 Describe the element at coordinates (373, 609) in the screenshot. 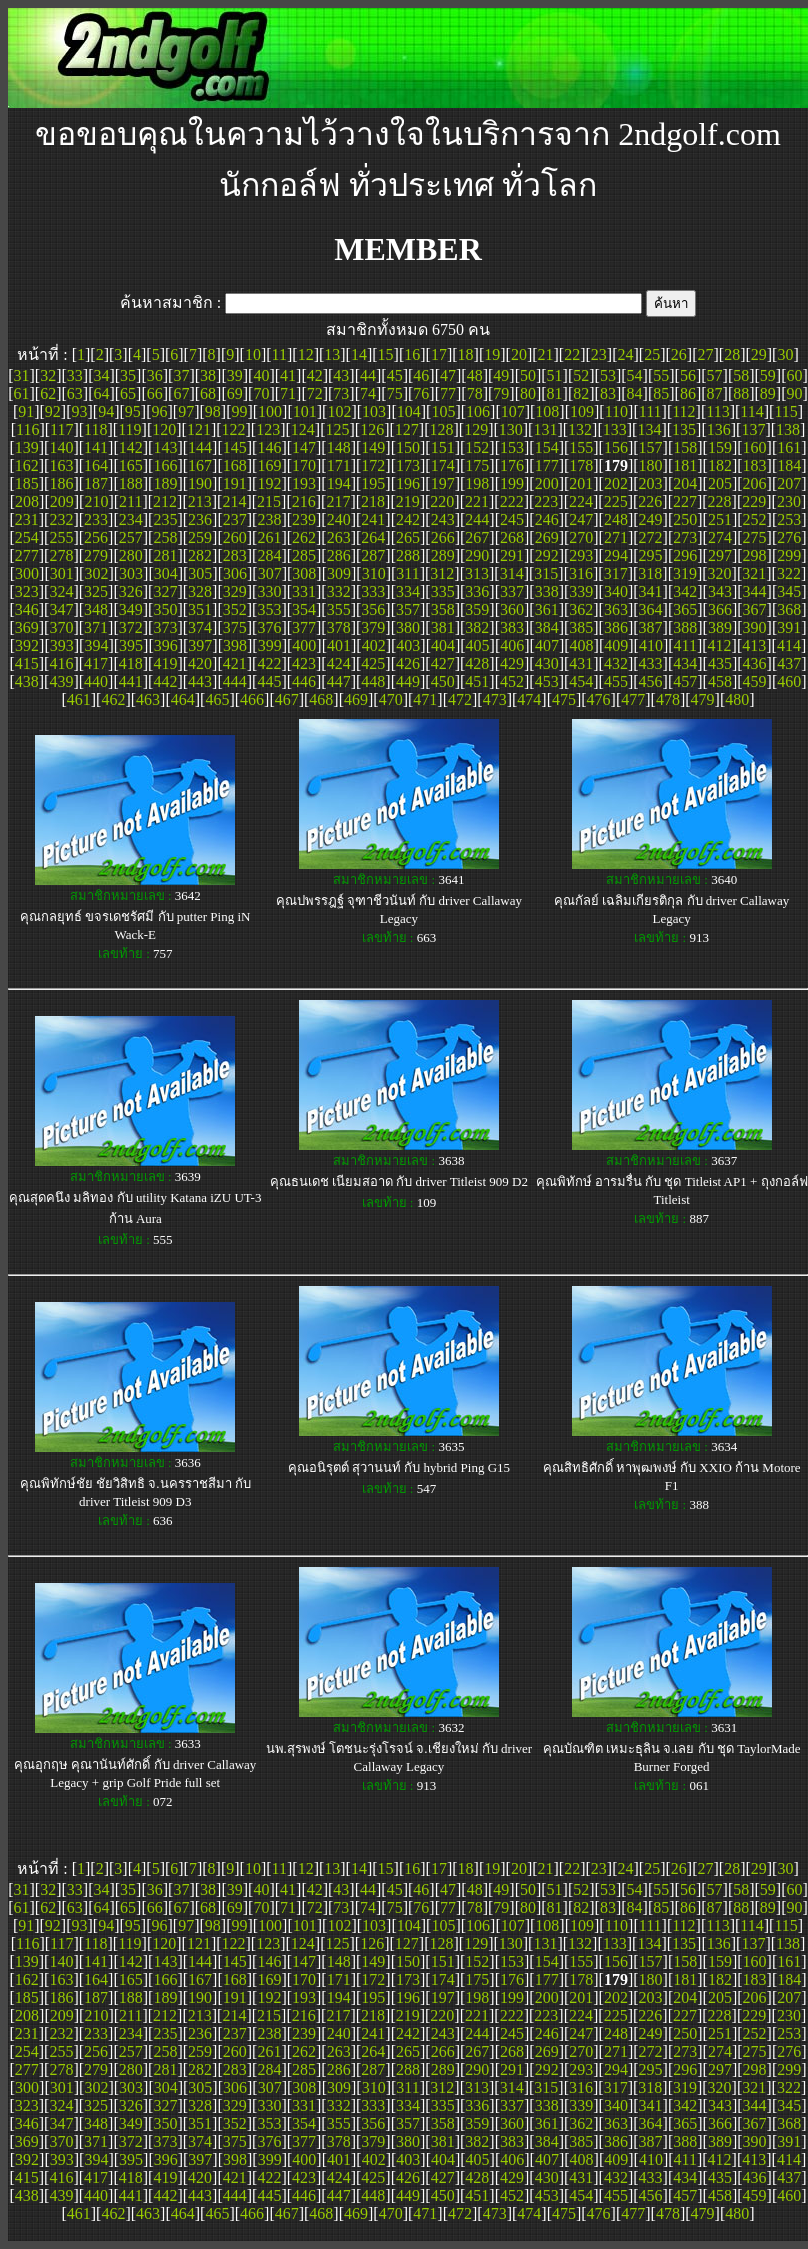

I see `356` at that location.